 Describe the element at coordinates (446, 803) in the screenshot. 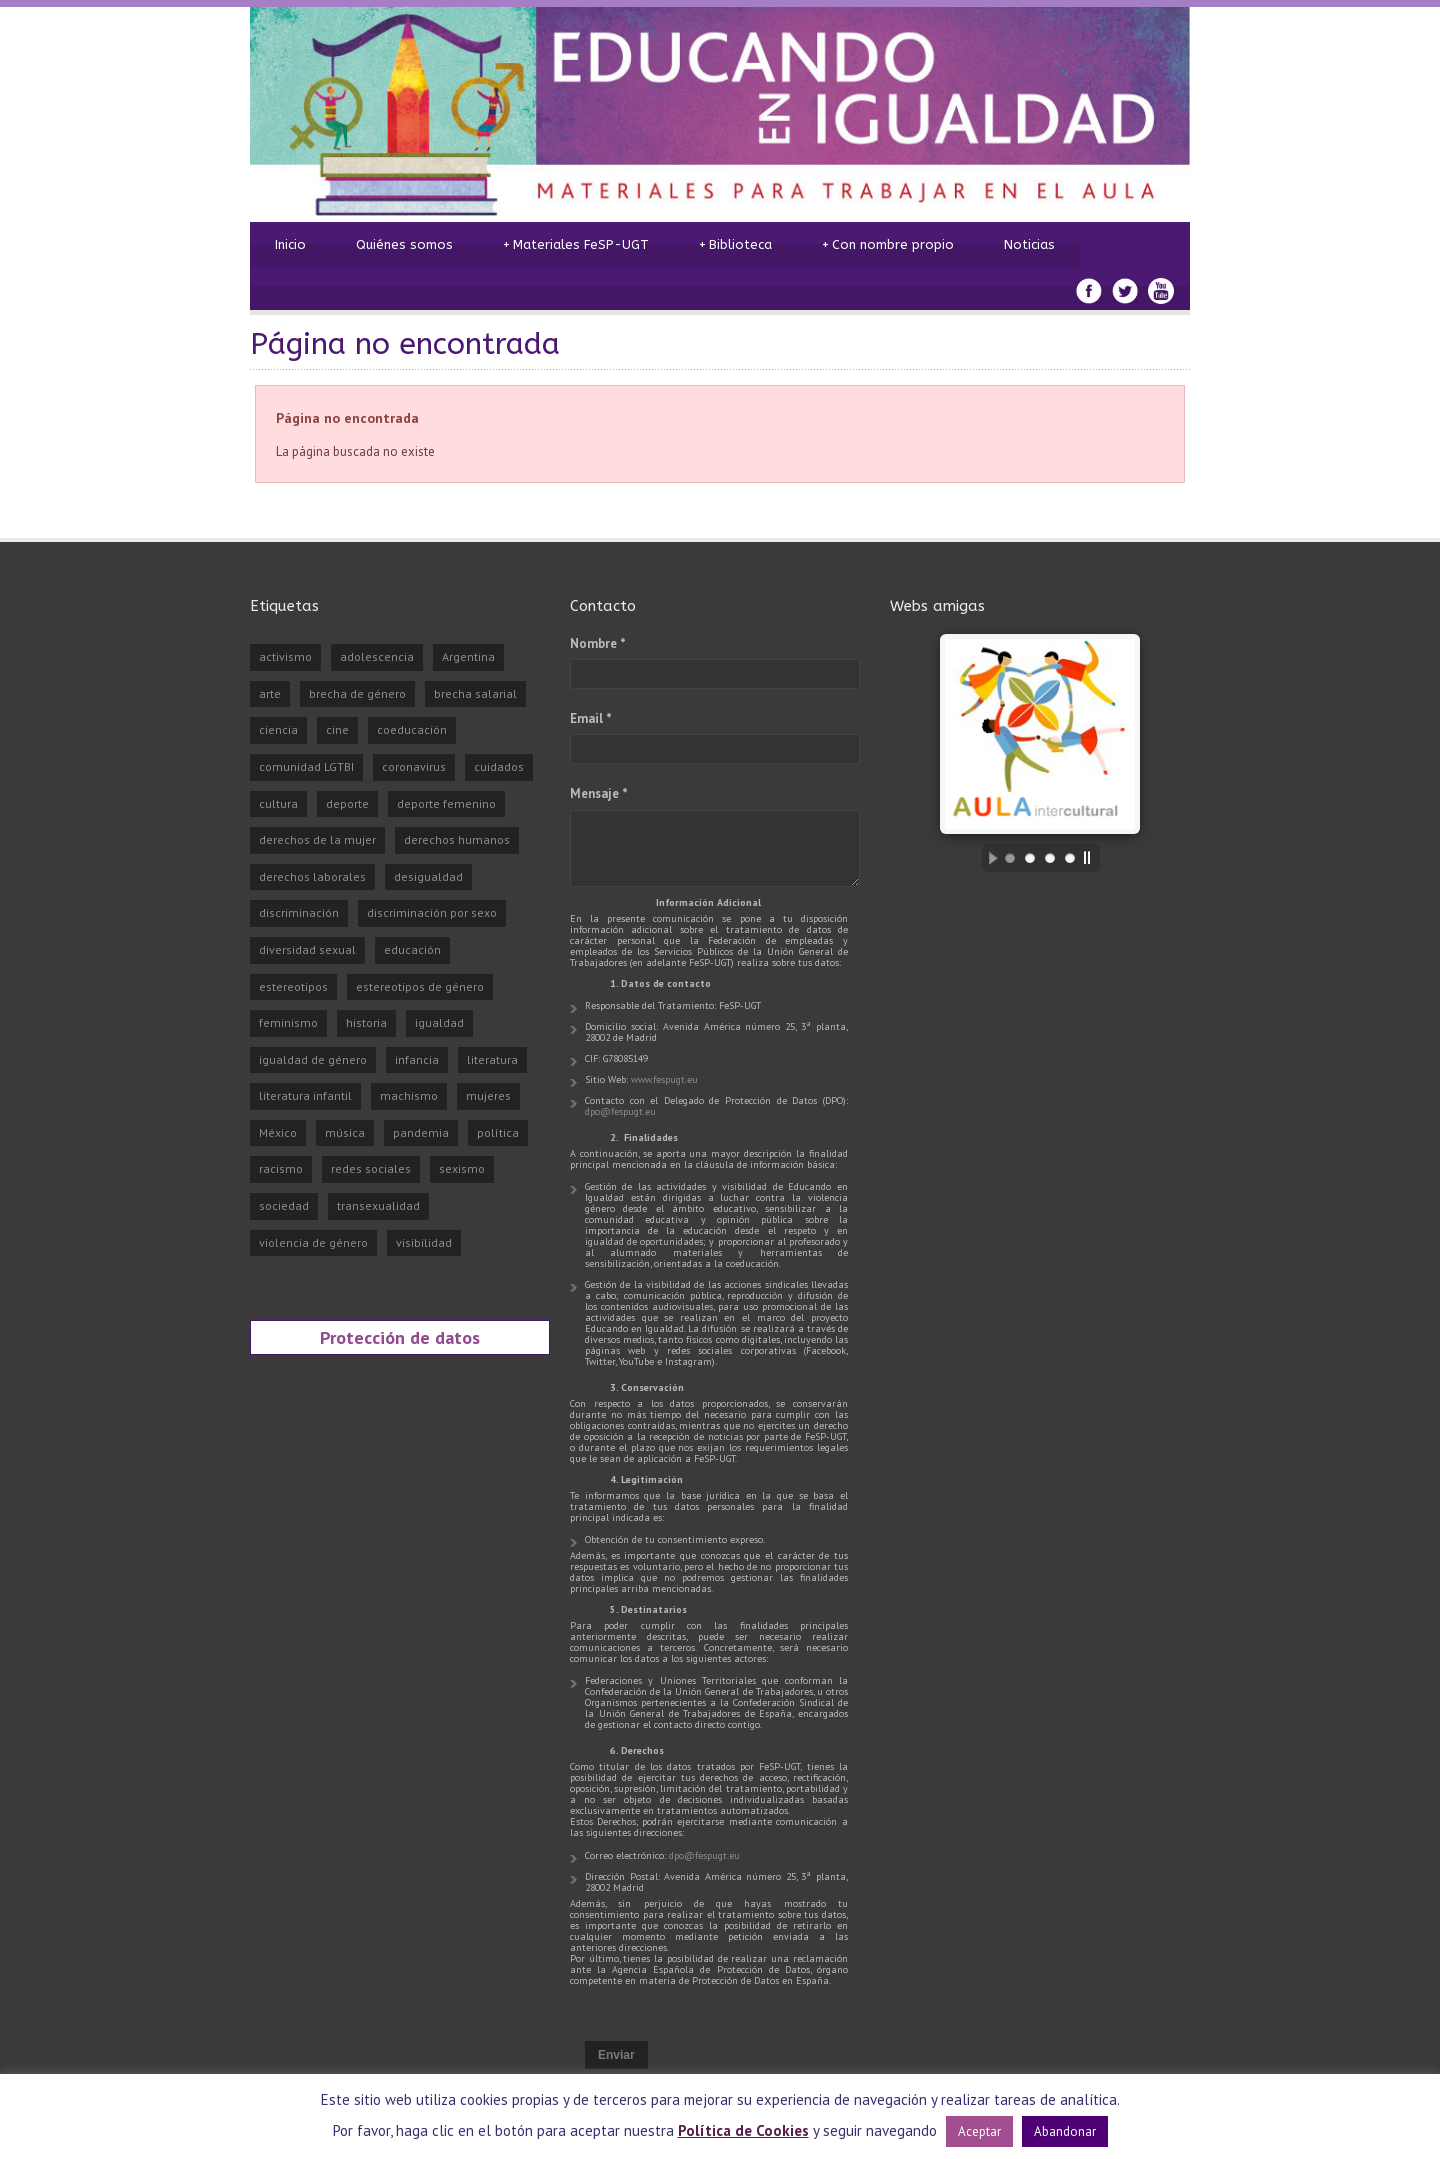

I see `deporte femenino [deporte femenino (33 elementos)]` at that location.